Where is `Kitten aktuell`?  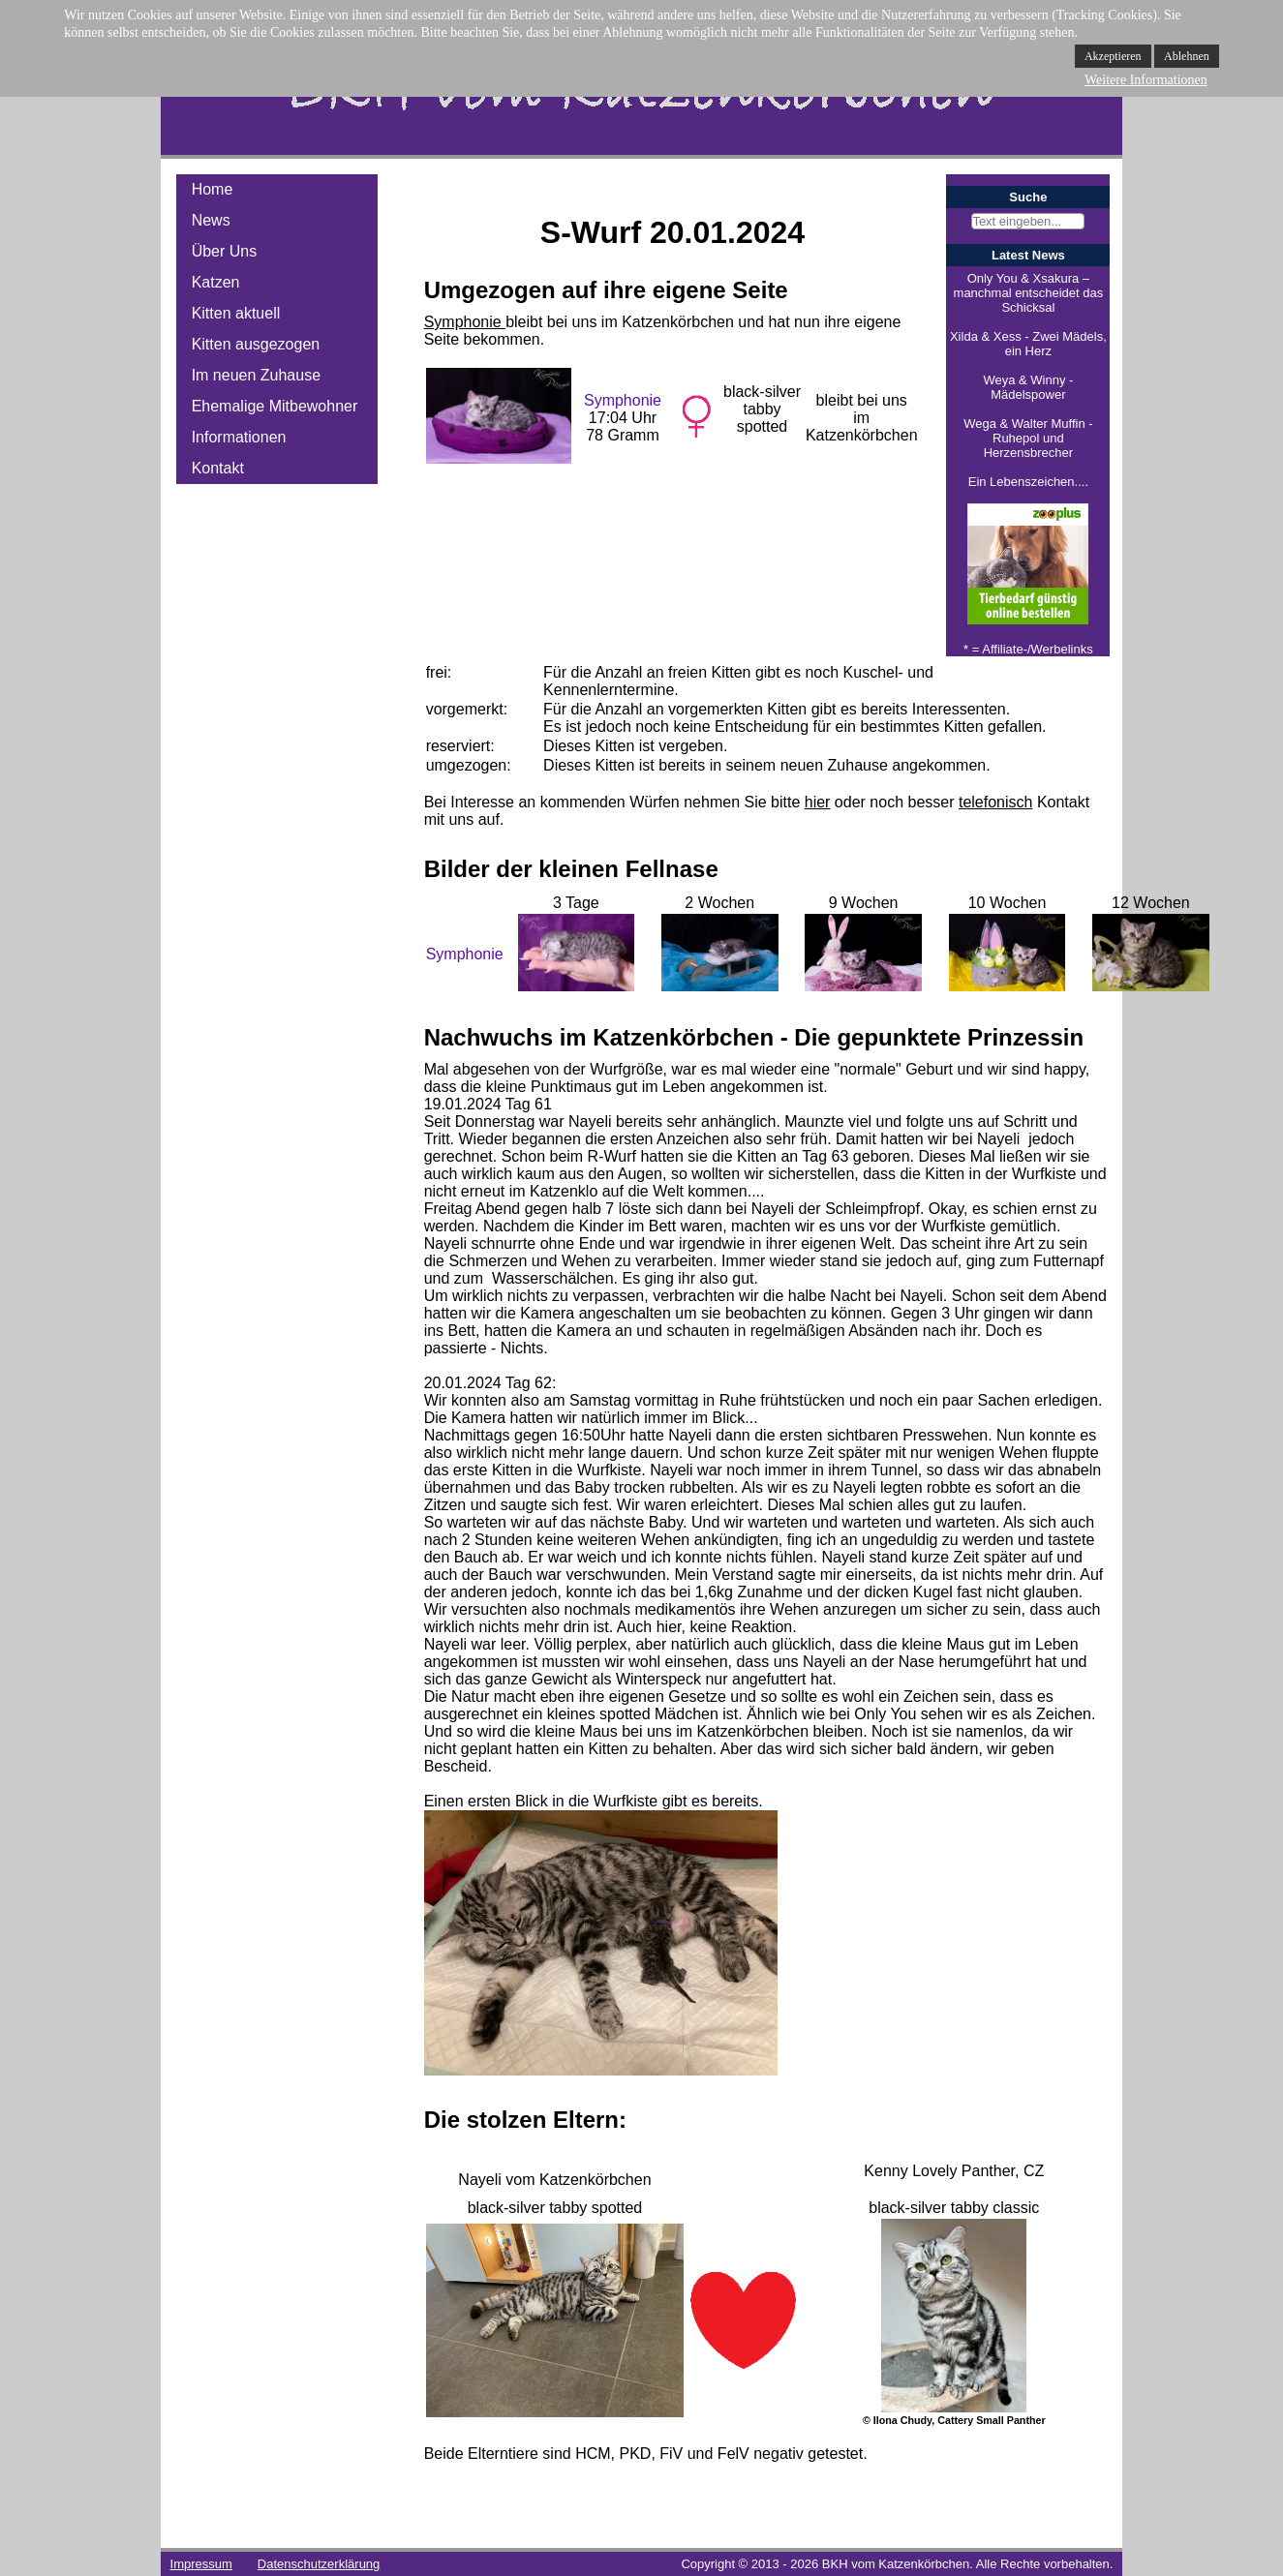
Kitten aktuell is located at coordinates (236, 313).